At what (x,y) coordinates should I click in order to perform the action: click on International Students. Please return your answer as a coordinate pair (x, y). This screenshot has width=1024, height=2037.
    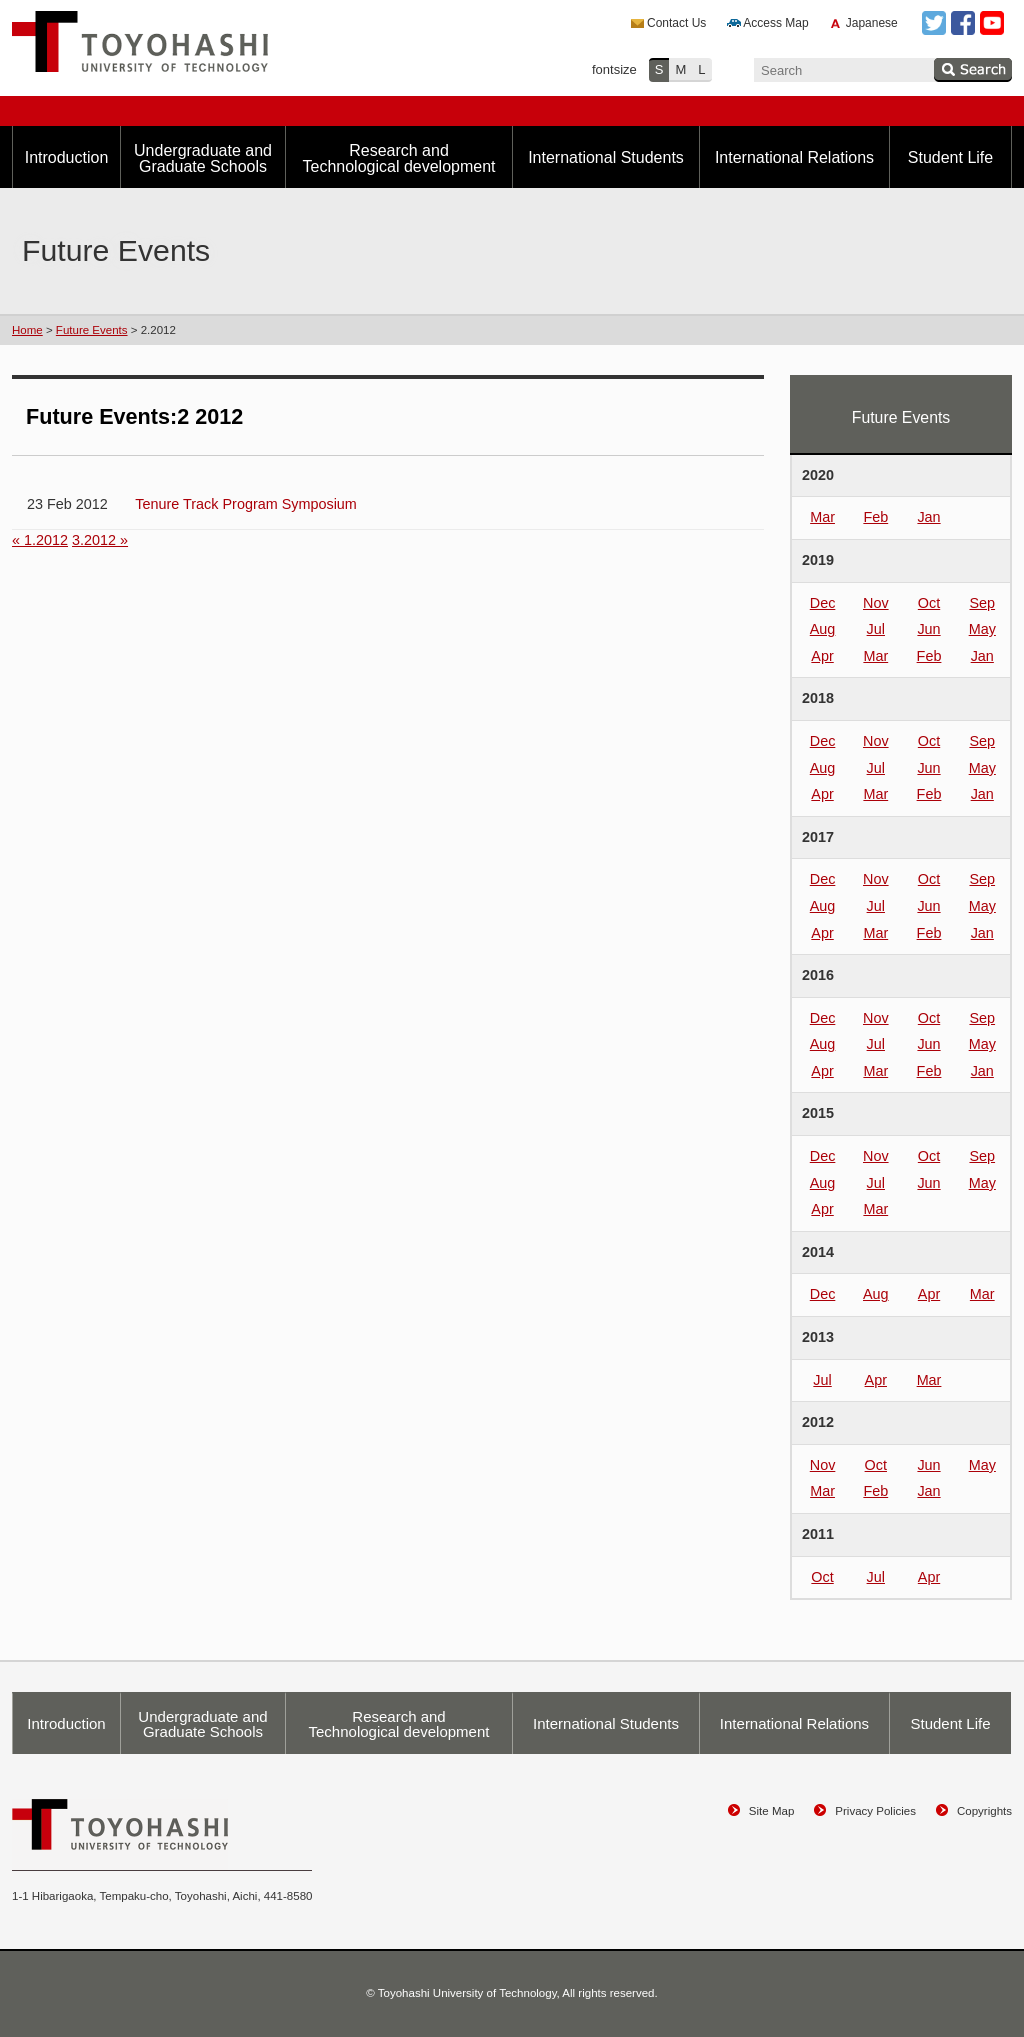
    Looking at the image, I should click on (606, 157).